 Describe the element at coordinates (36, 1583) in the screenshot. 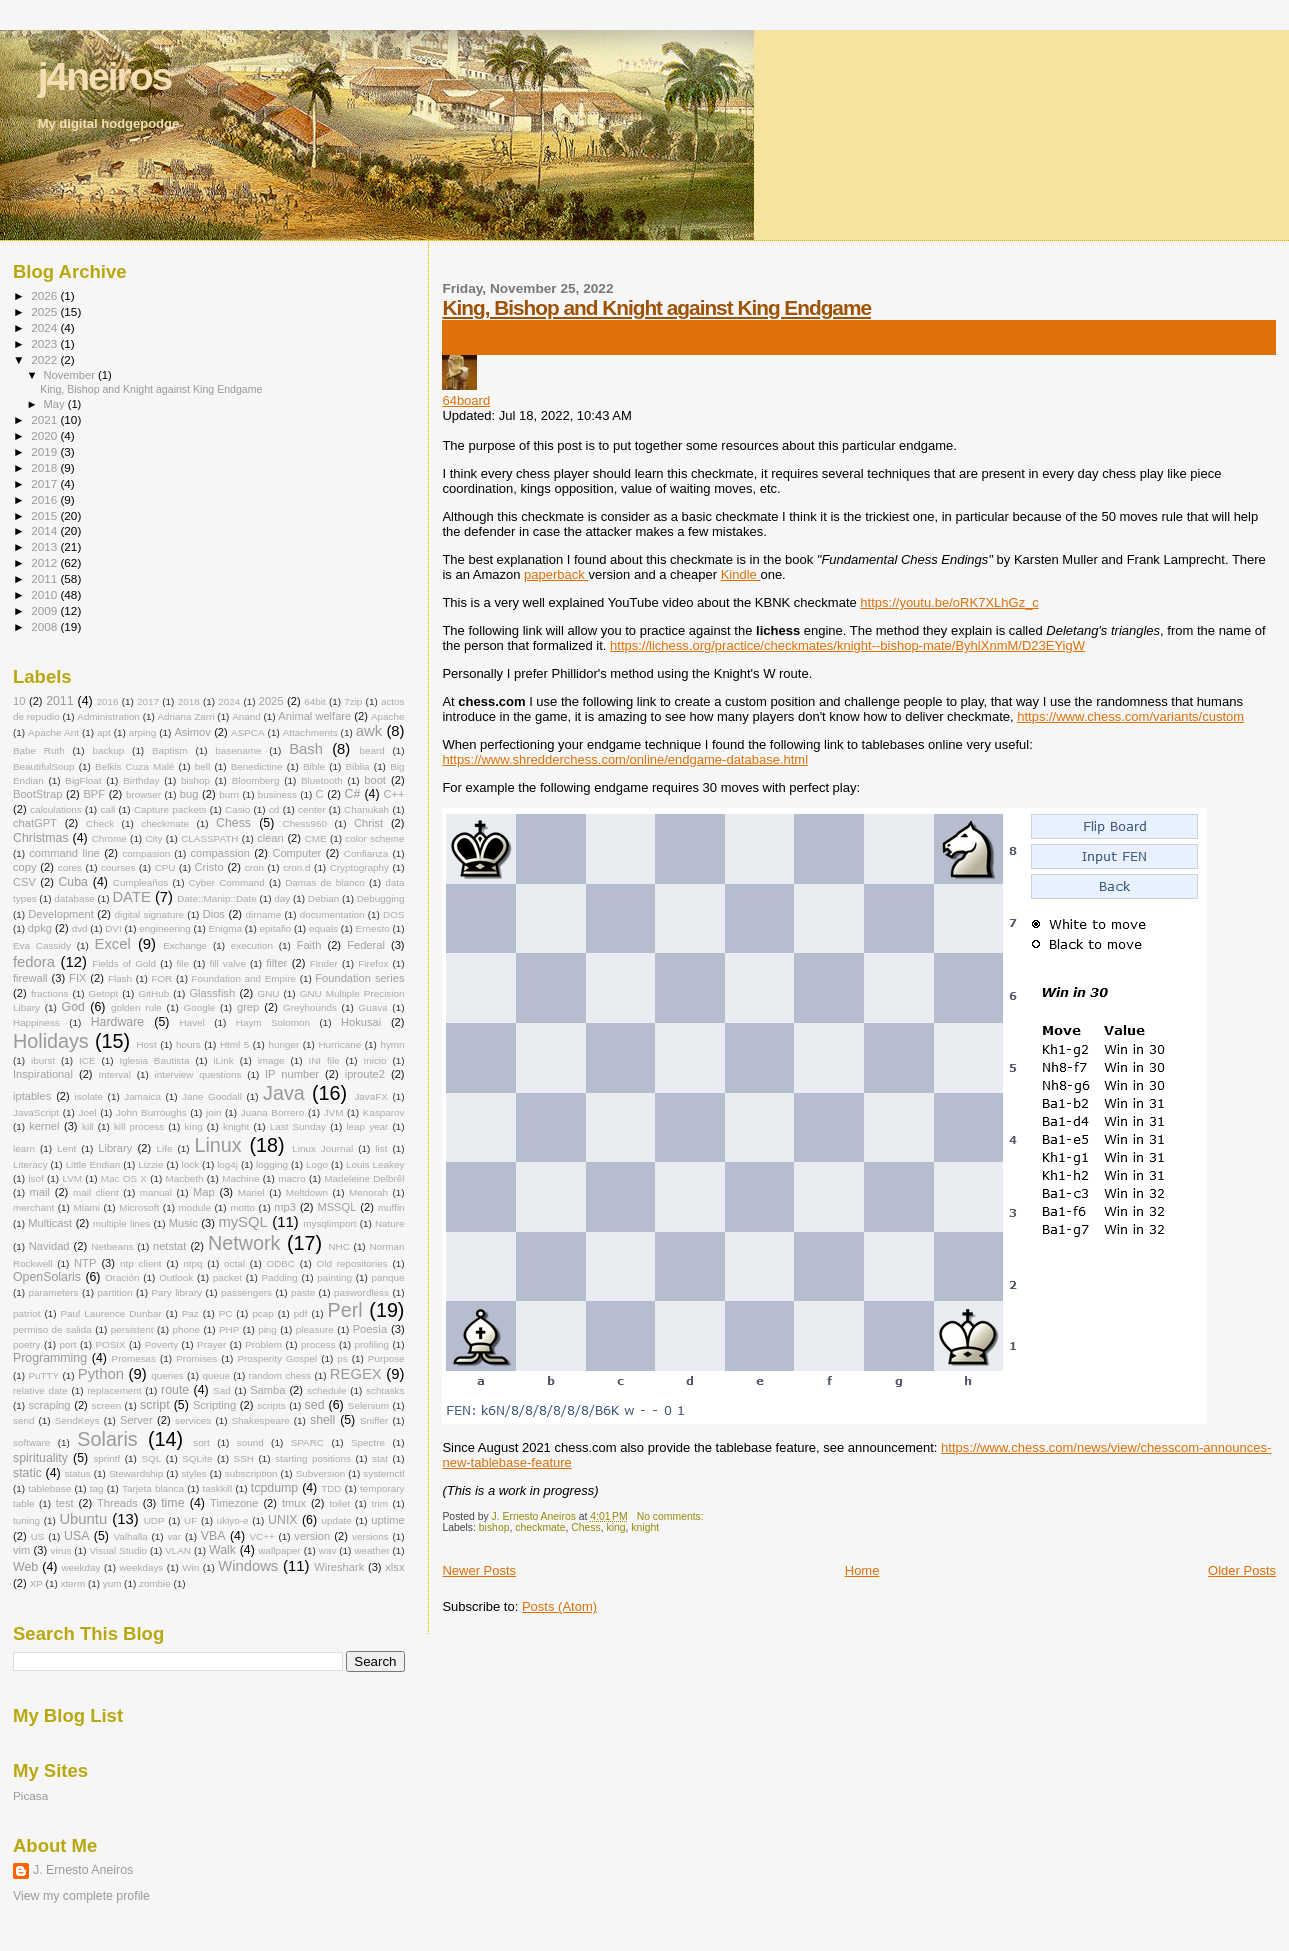

I see `XP` at that location.